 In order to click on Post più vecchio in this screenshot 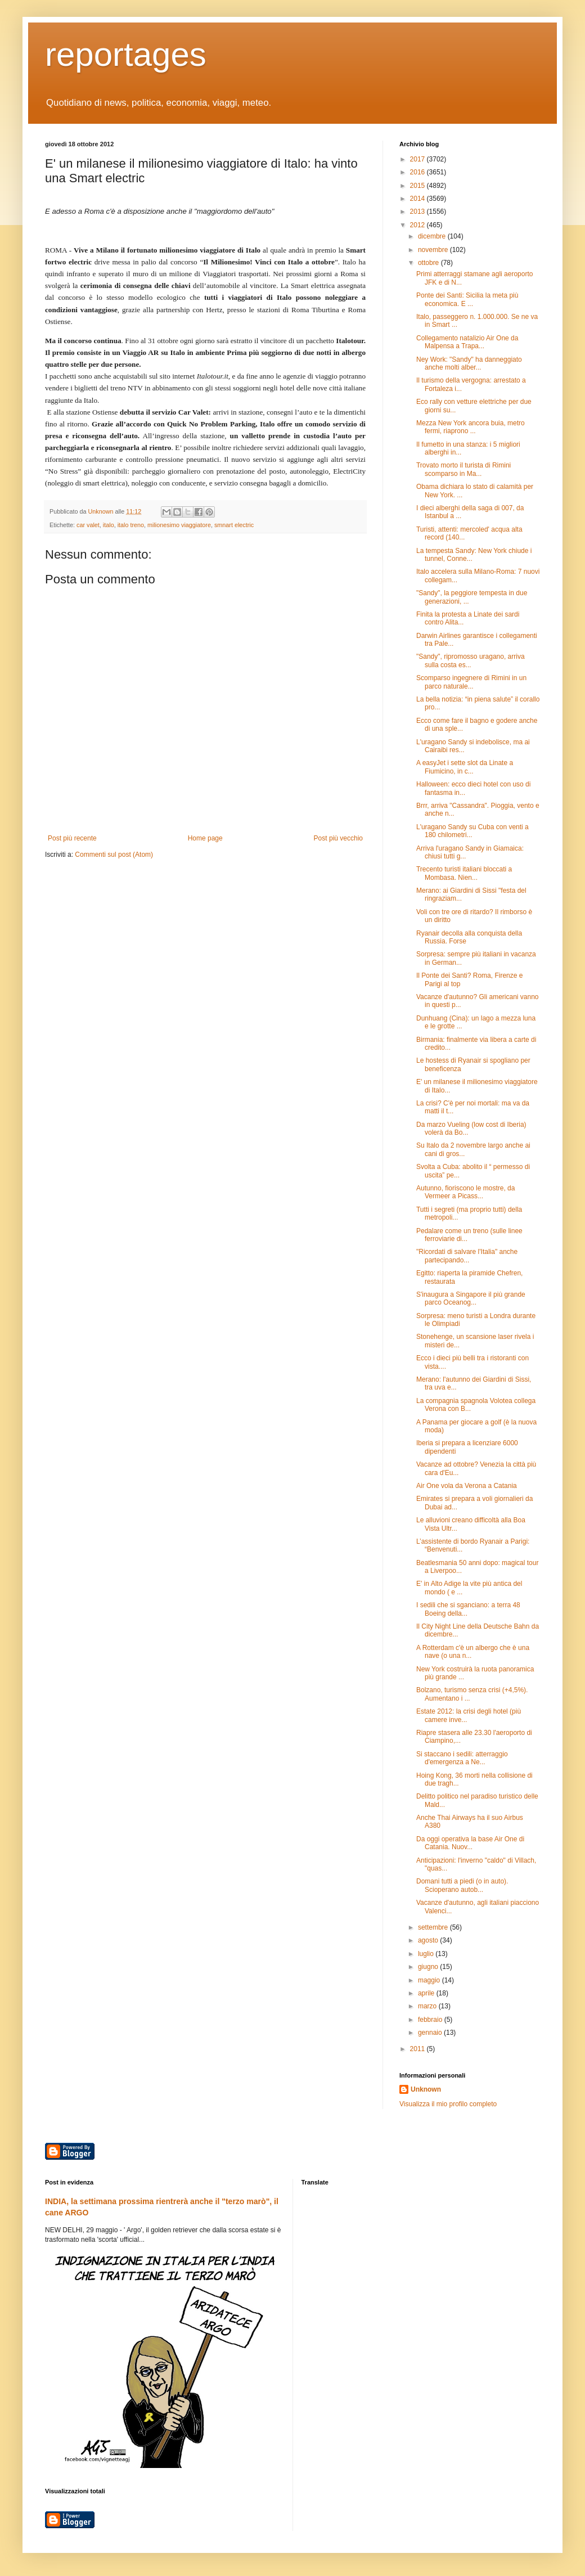, I will do `click(338, 838)`.